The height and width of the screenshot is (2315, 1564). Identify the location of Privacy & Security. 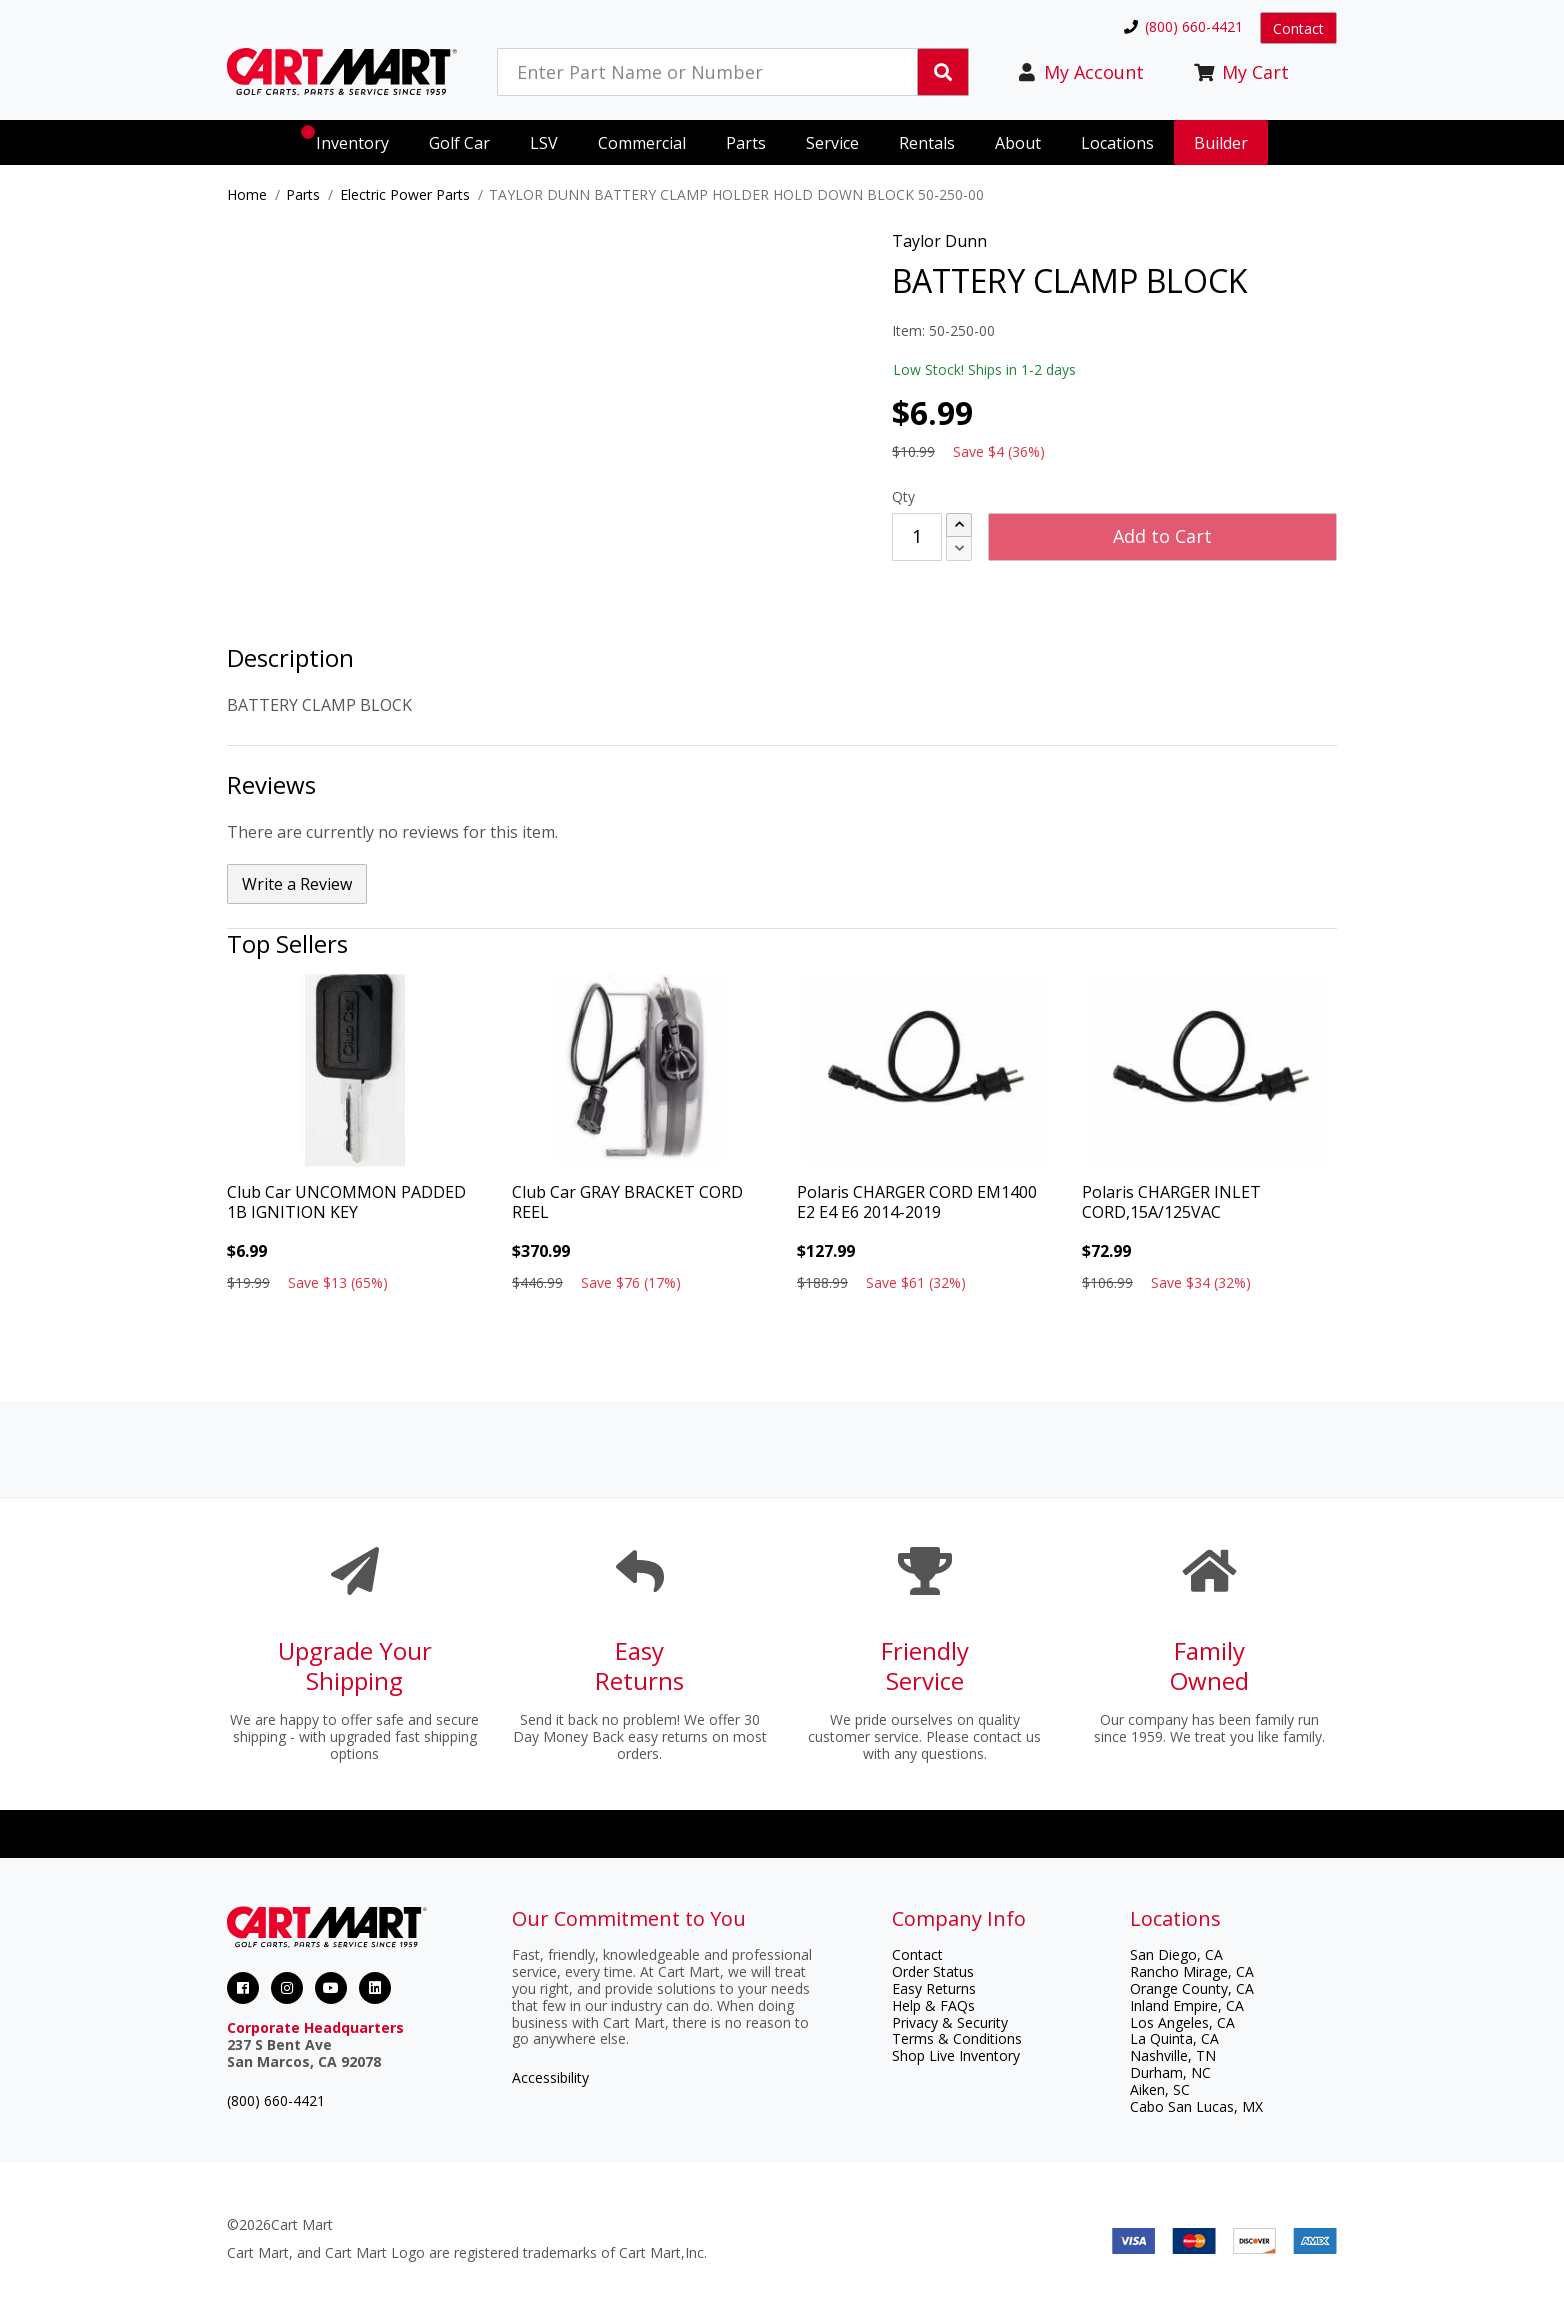
(950, 2022).